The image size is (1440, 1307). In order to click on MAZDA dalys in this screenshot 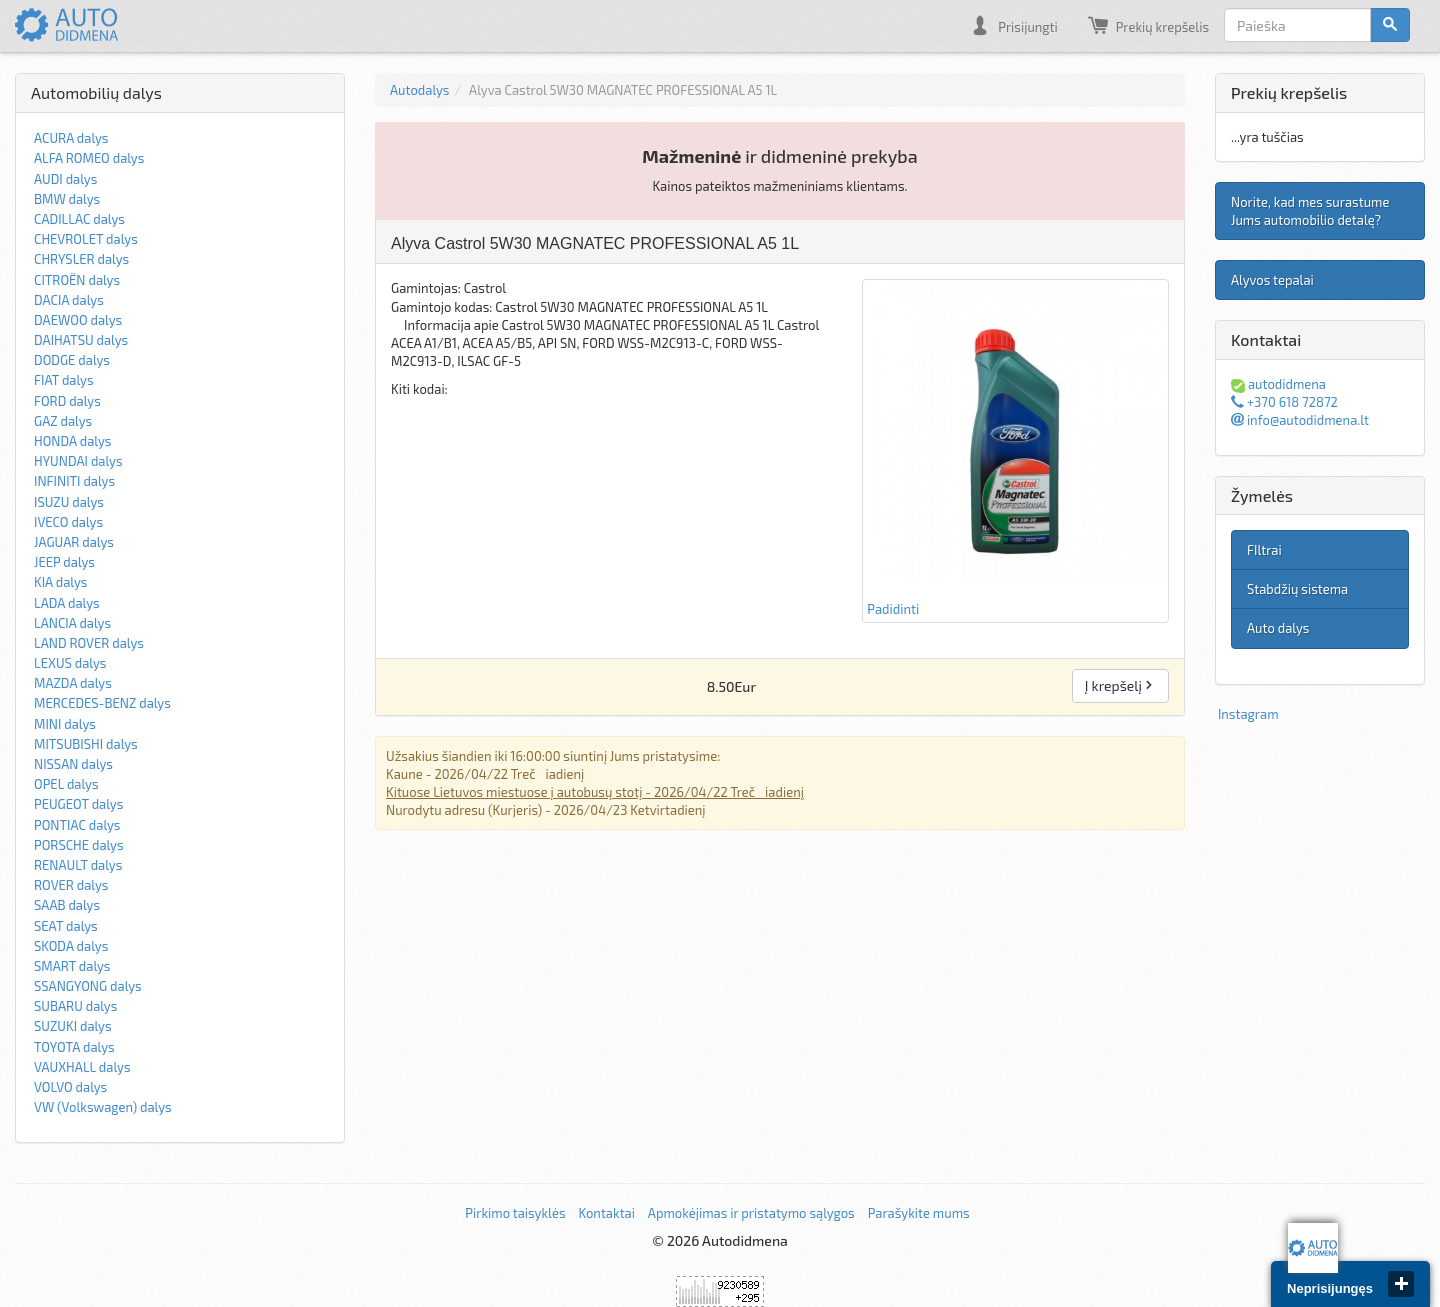, I will do `click(73, 683)`.